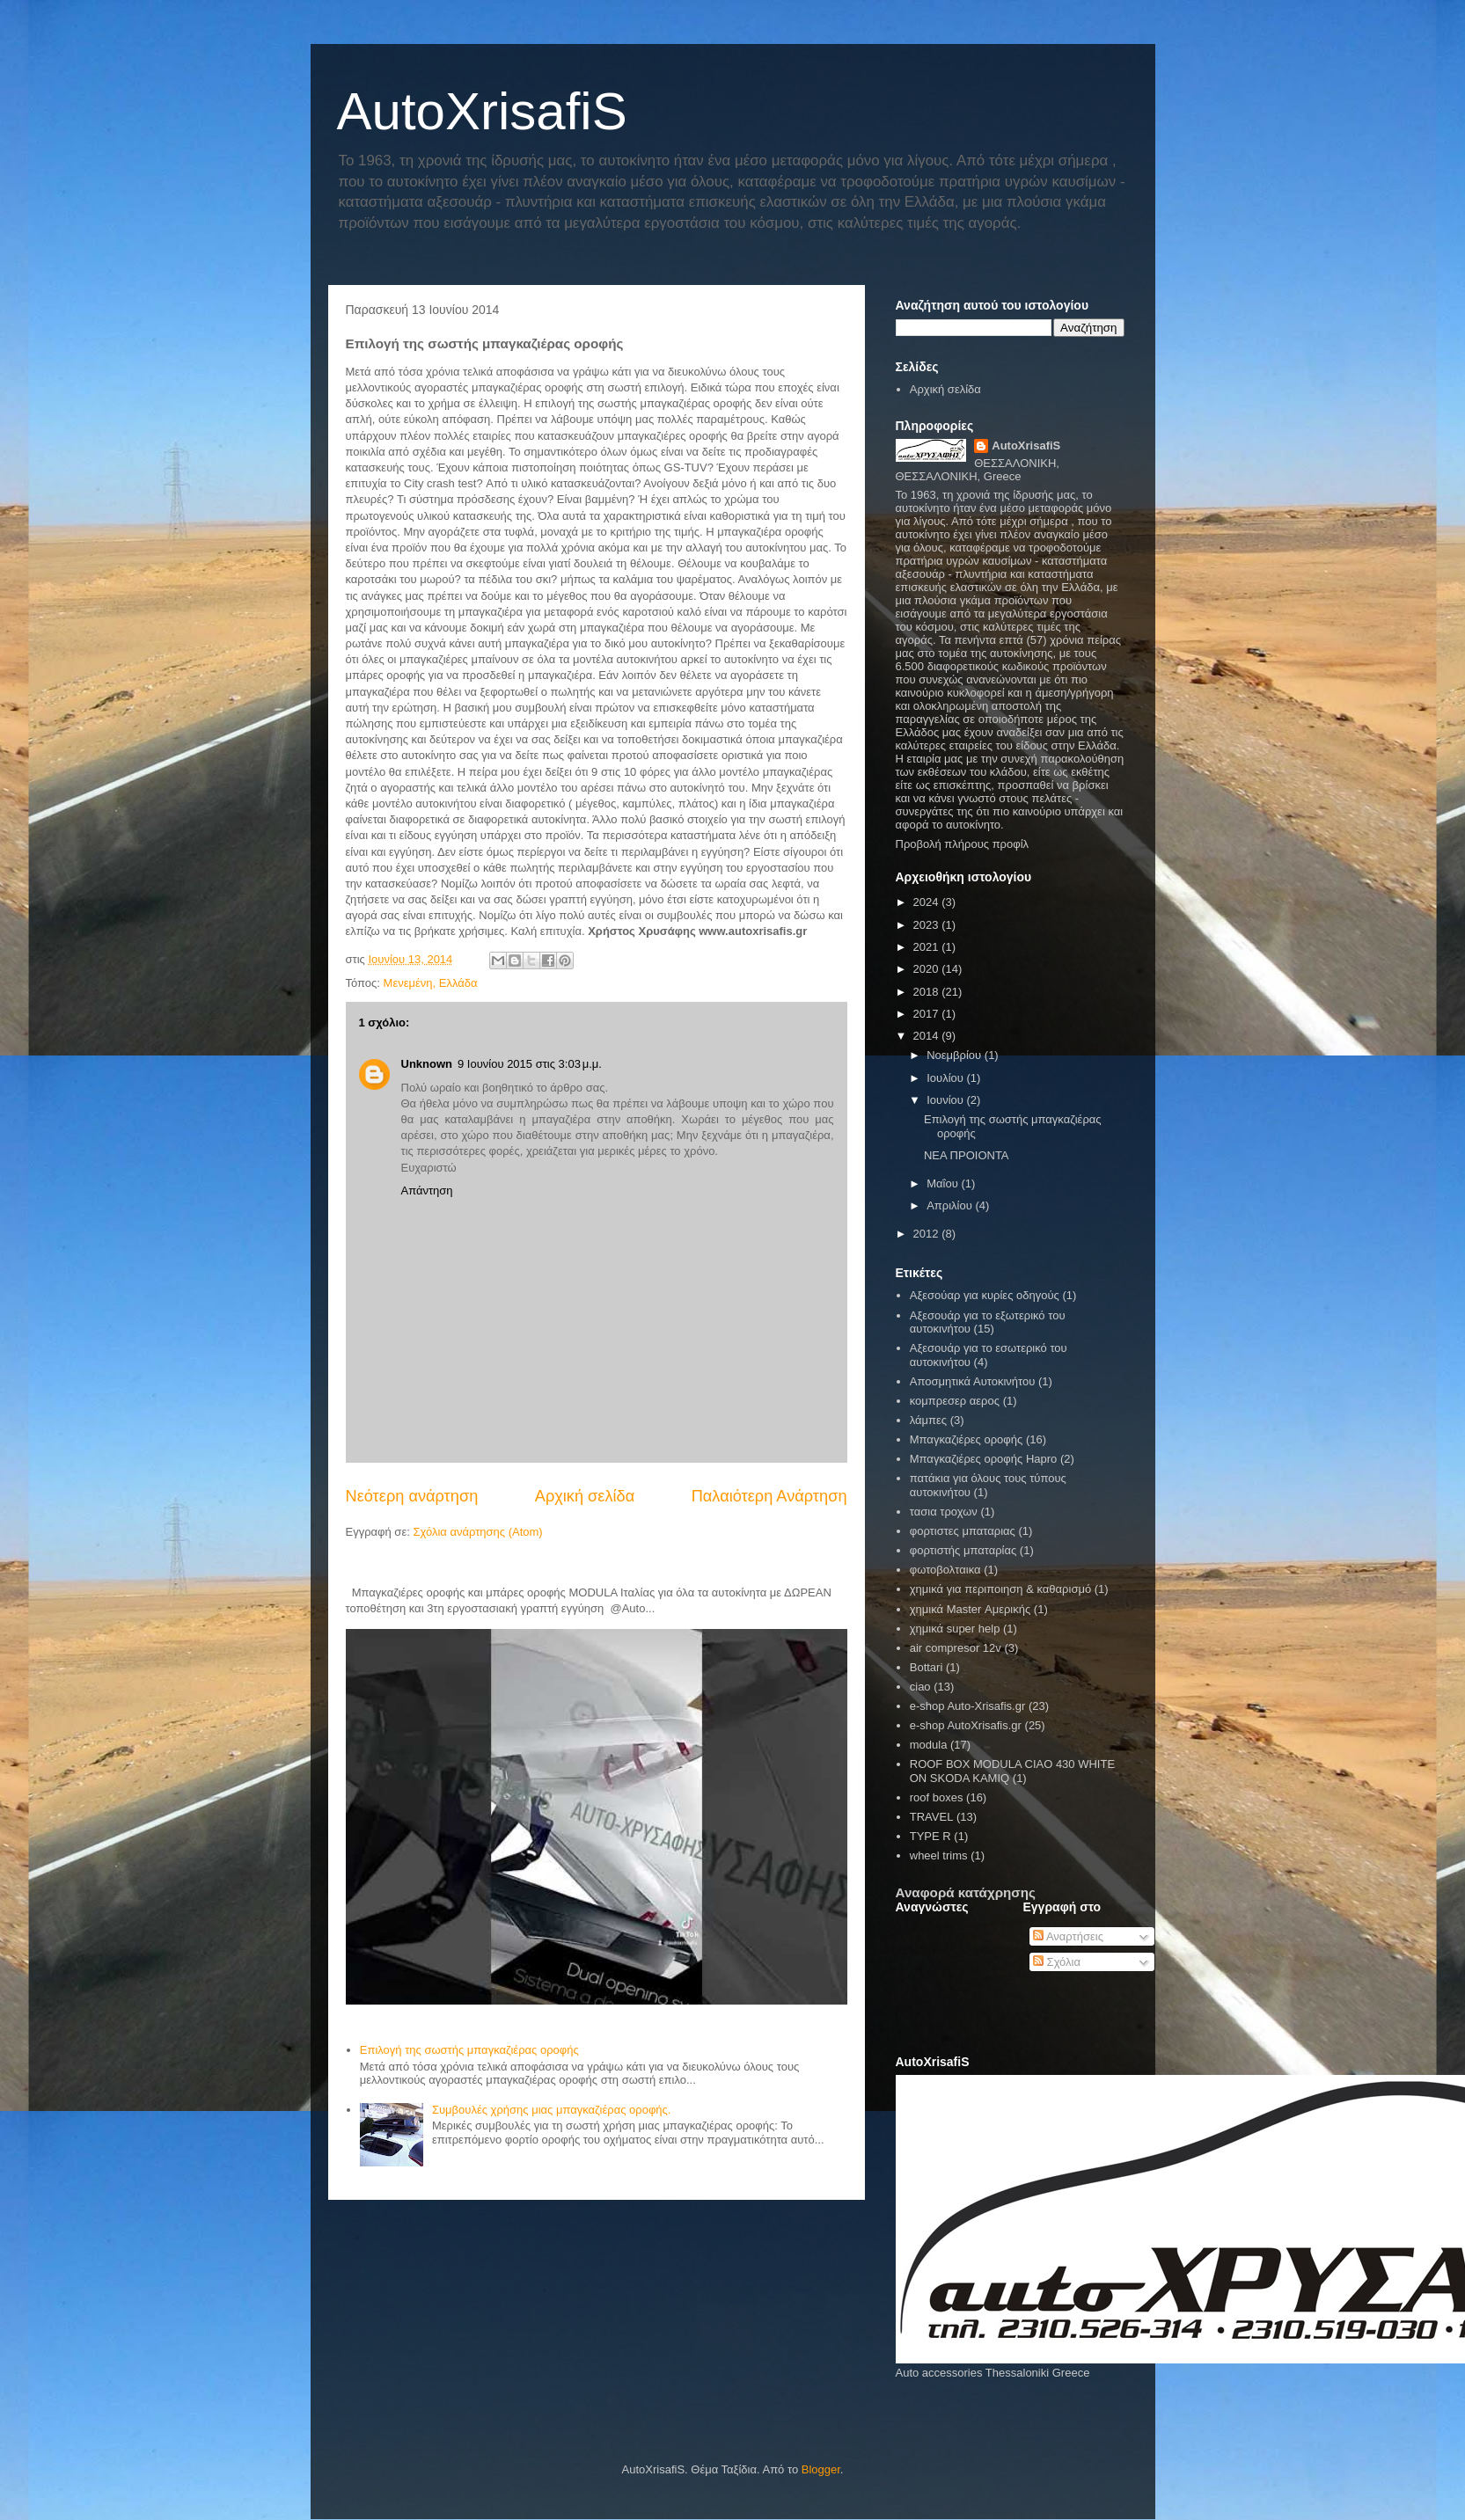  Describe the element at coordinates (584, 1496) in the screenshot. I see `Αρχική σελίδα` at that location.